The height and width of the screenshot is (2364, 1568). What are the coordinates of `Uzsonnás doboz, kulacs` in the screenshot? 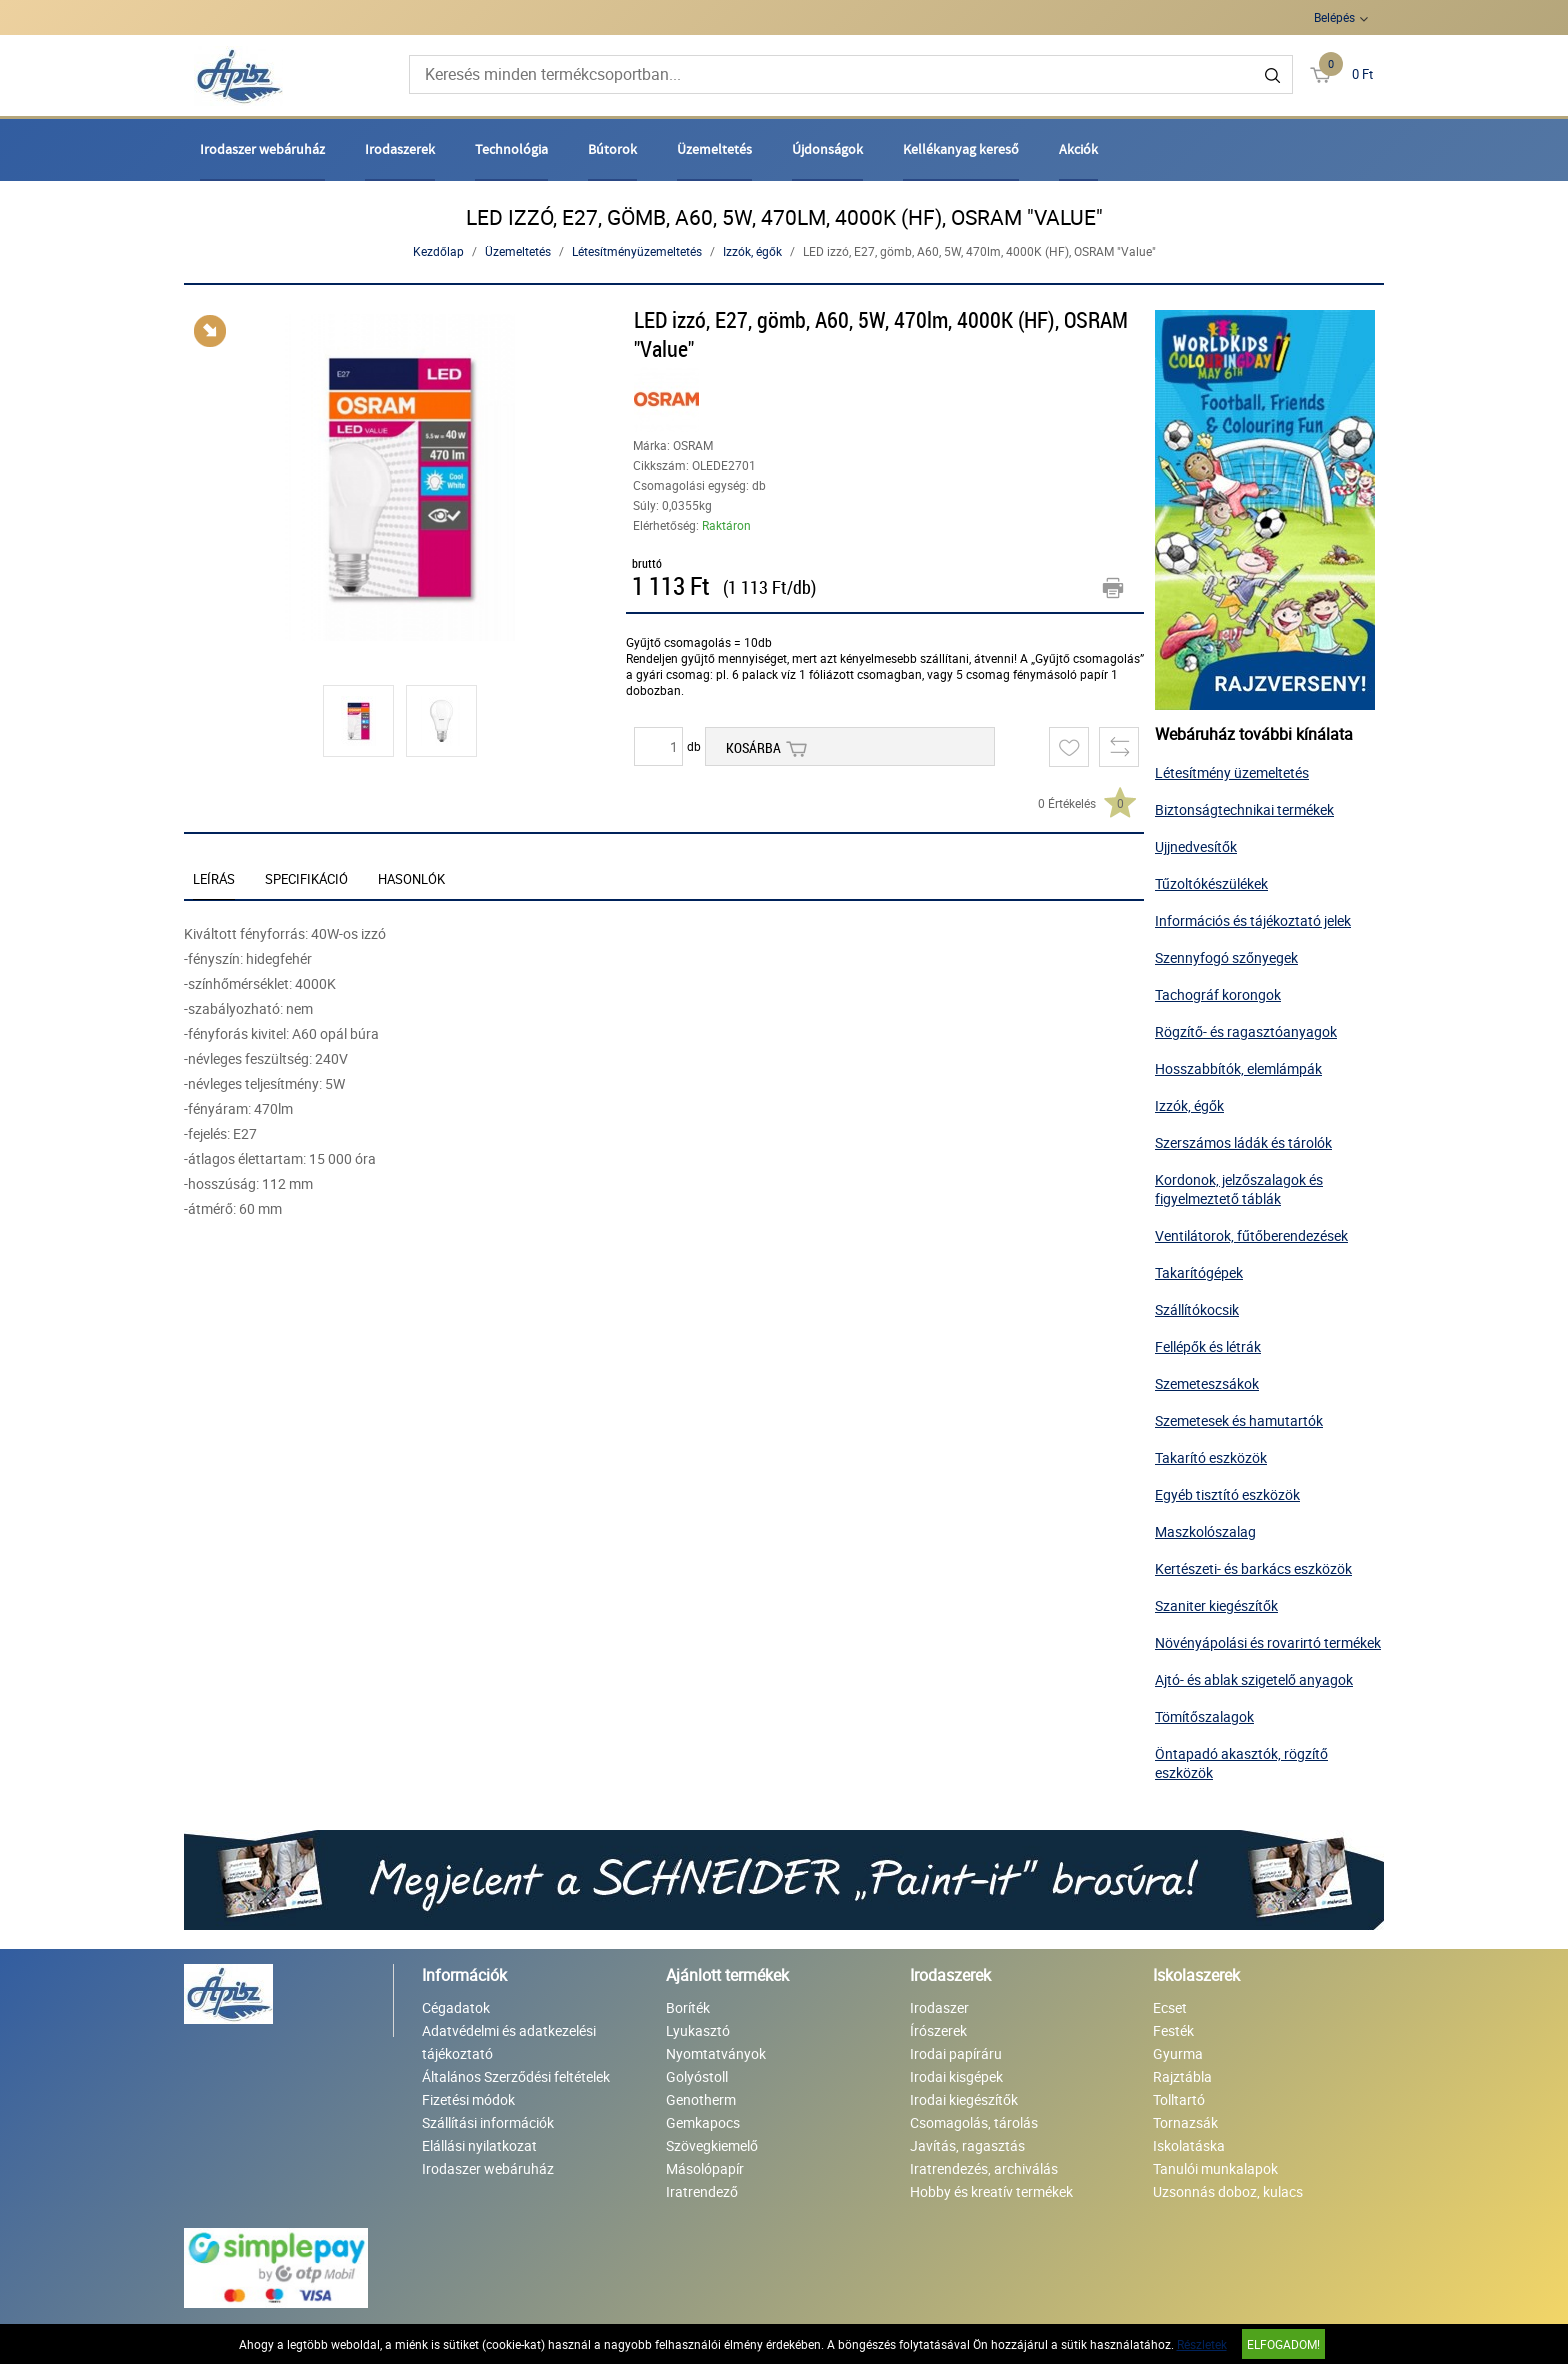 It's located at (1228, 2191).